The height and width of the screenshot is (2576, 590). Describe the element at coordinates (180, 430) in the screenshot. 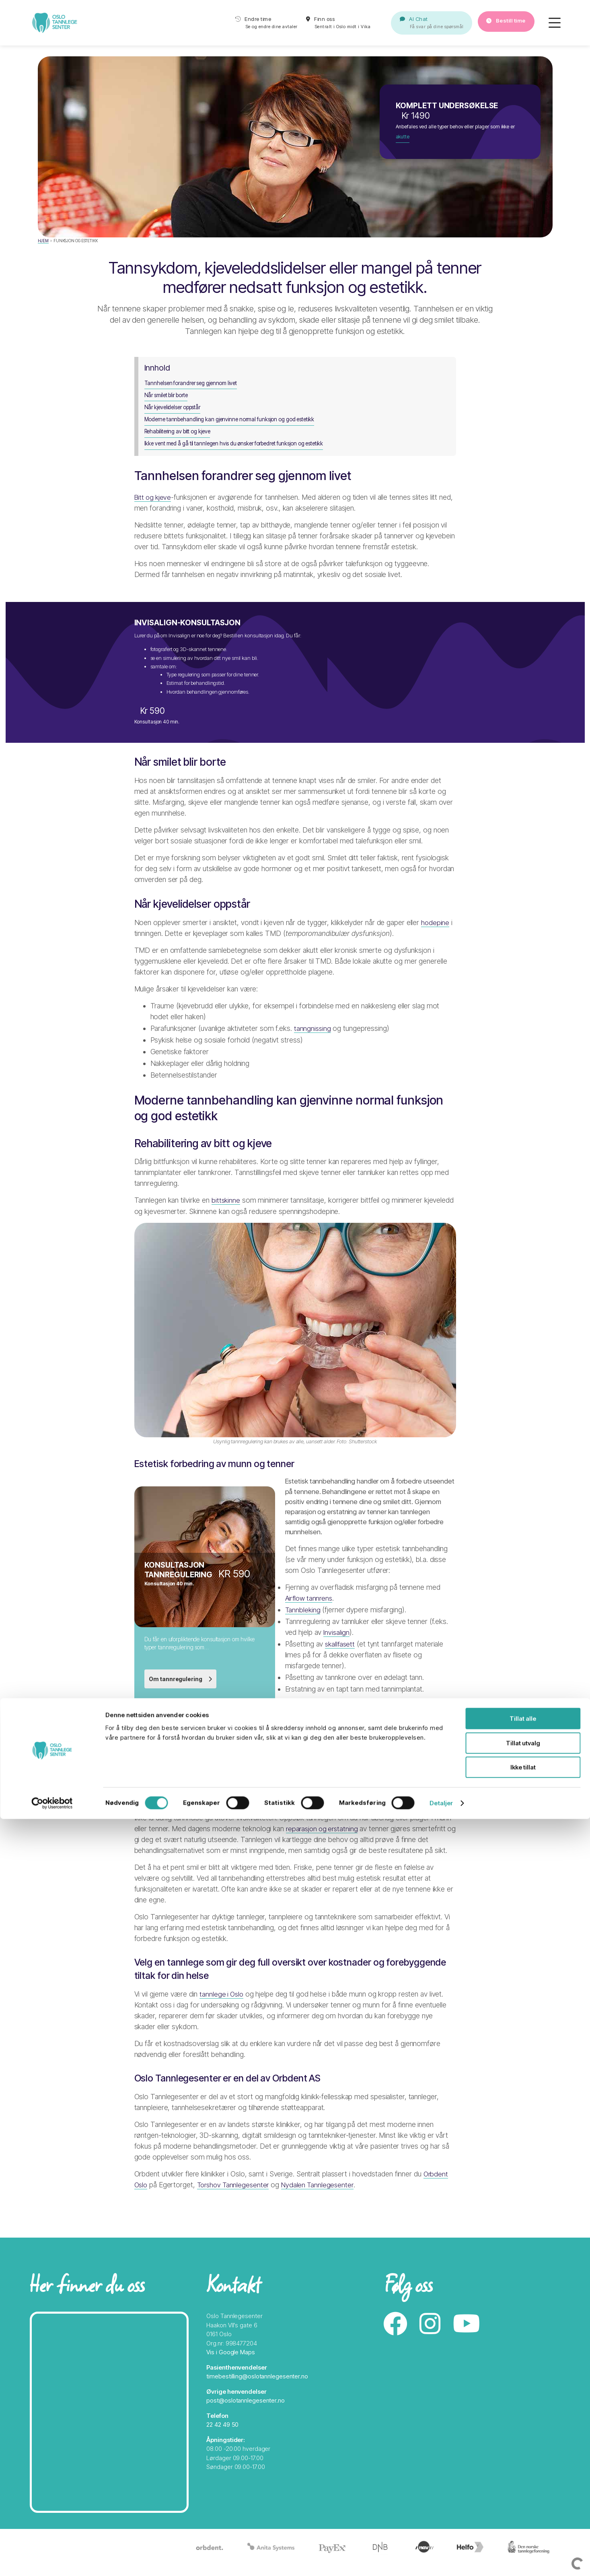

I see `Rehabilitering av bitt og kjeve` at that location.